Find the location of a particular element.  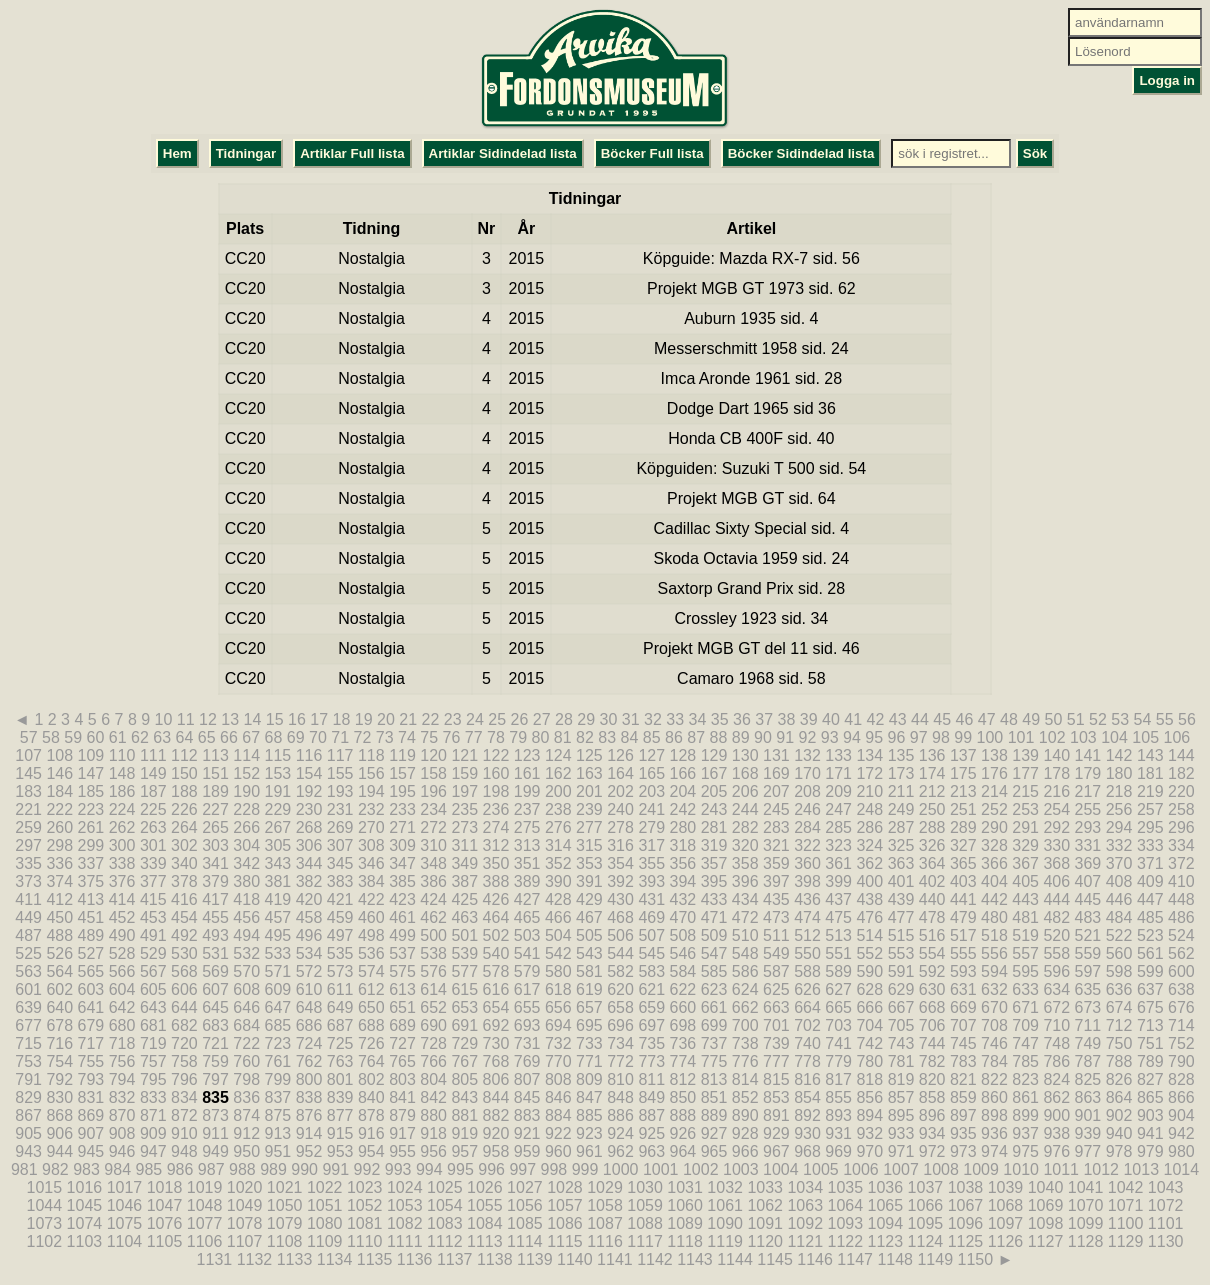

746 is located at coordinates (994, 1043).